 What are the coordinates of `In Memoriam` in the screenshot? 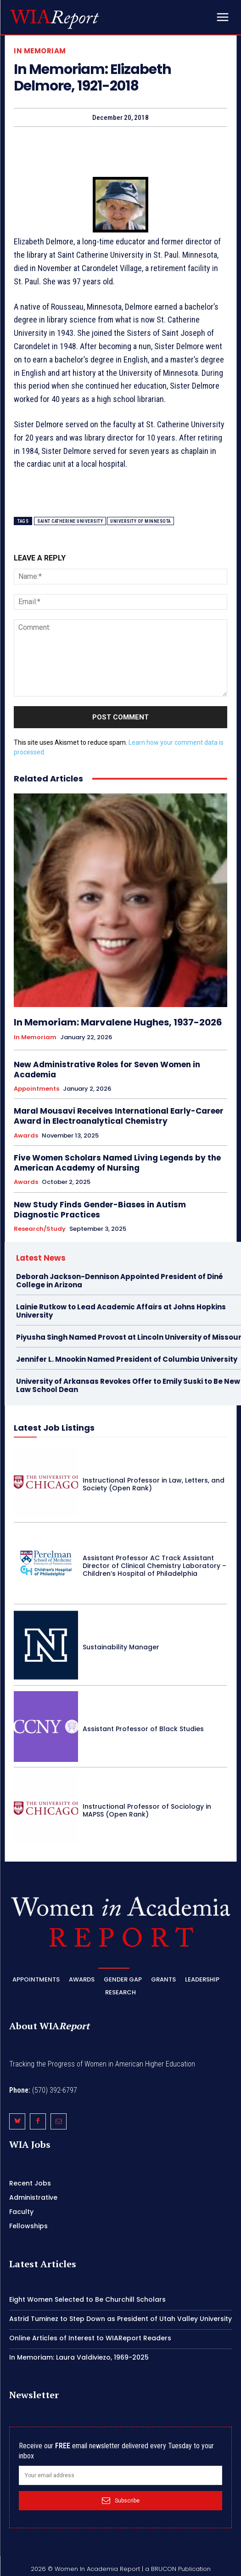 It's located at (40, 50).